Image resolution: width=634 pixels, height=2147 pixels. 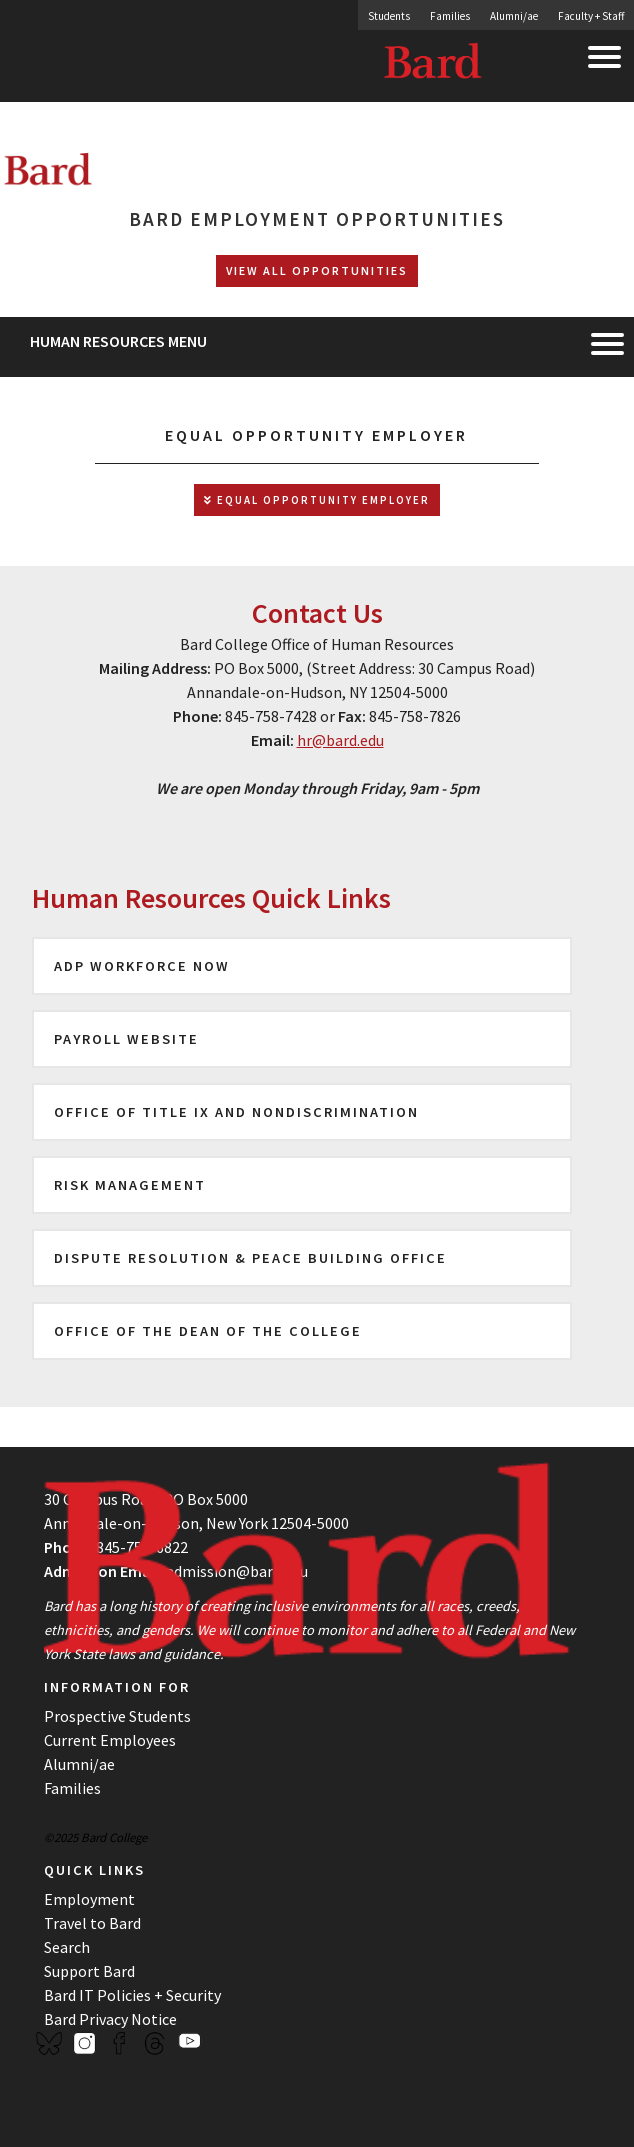 What do you see at coordinates (89, 1971) in the screenshot?
I see `Support Bard` at bounding box center [89, 1971].